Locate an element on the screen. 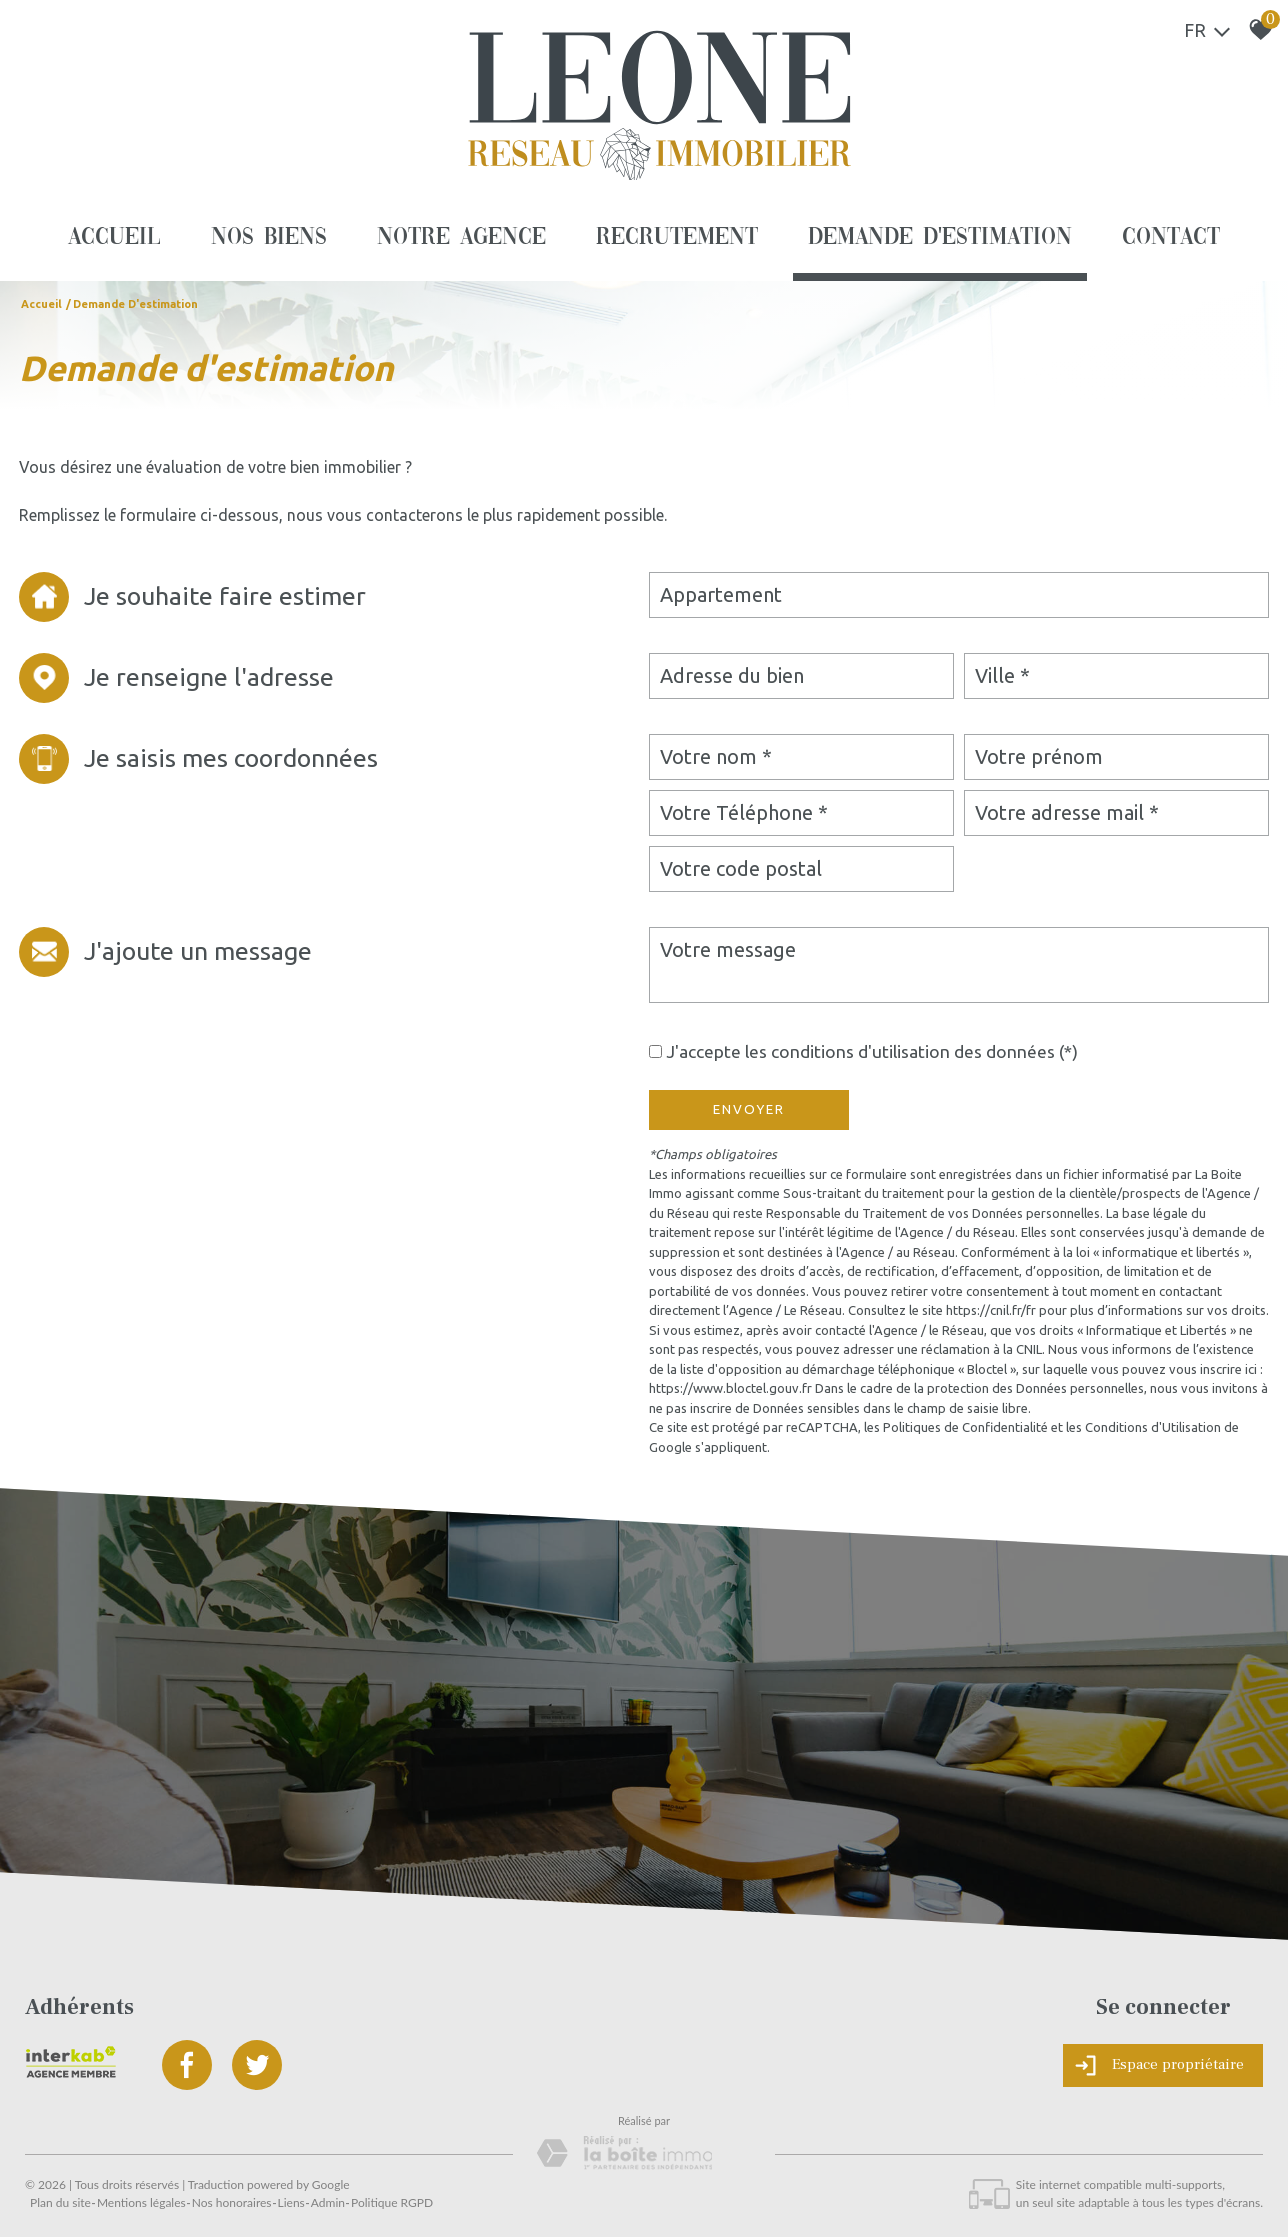 The image size is (1288, 2237). Contact is located at coordinates (1171, 238).